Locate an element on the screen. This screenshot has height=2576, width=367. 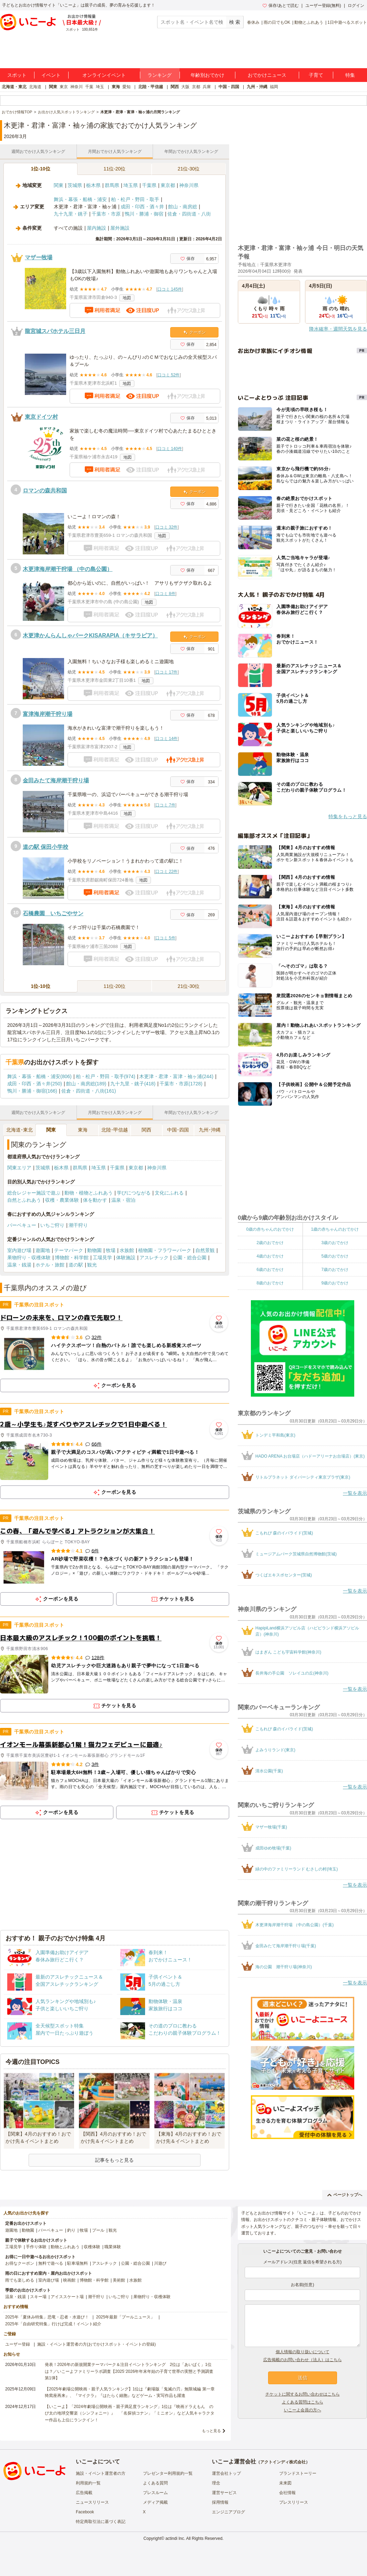
スポット is located at coordinates (17, 75).